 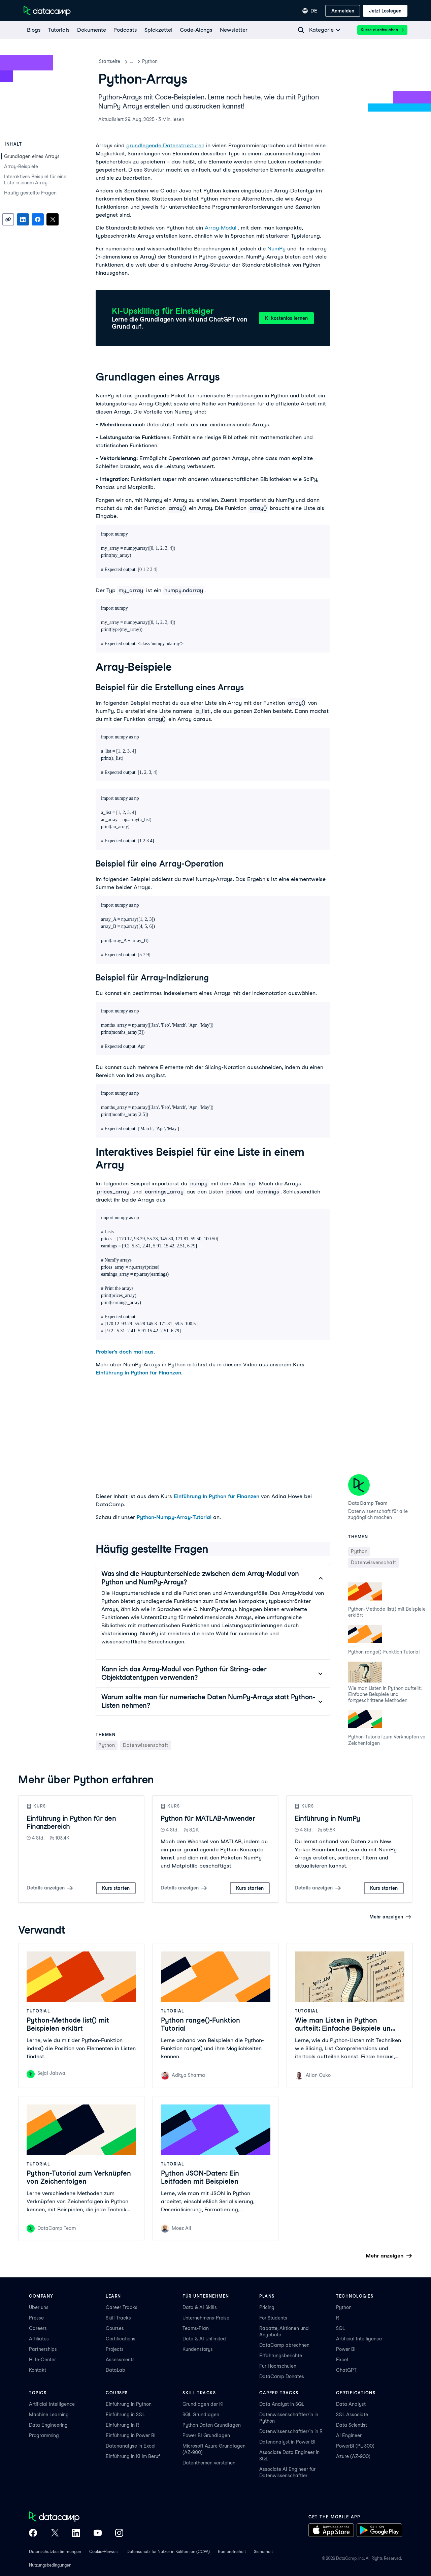 What do you see at coordinates (287, 2442) in the screenshot?
I see `Datenanalyst in Power BI` at bounding box center [287, 2442].